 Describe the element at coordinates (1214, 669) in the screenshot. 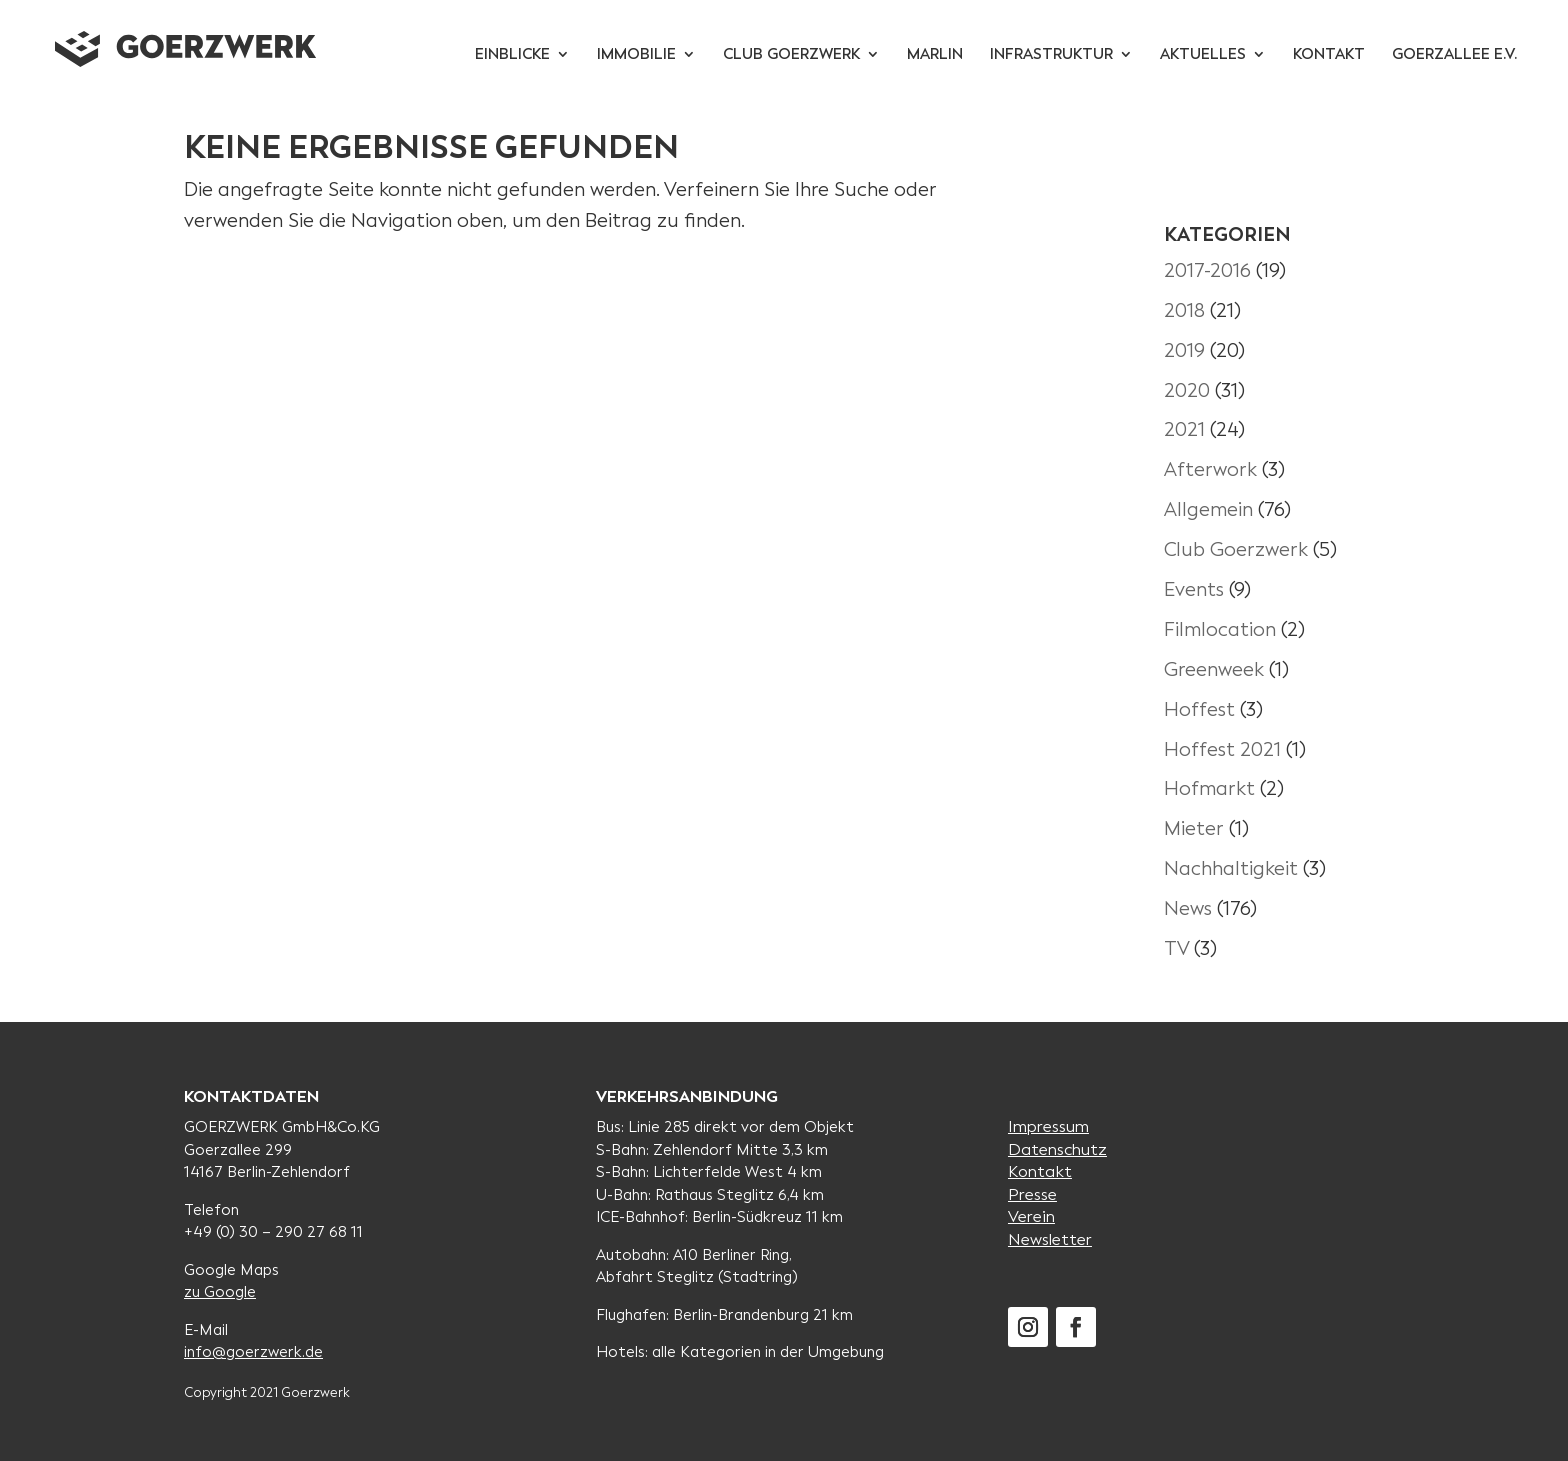

I see `Greenweek` at that location.